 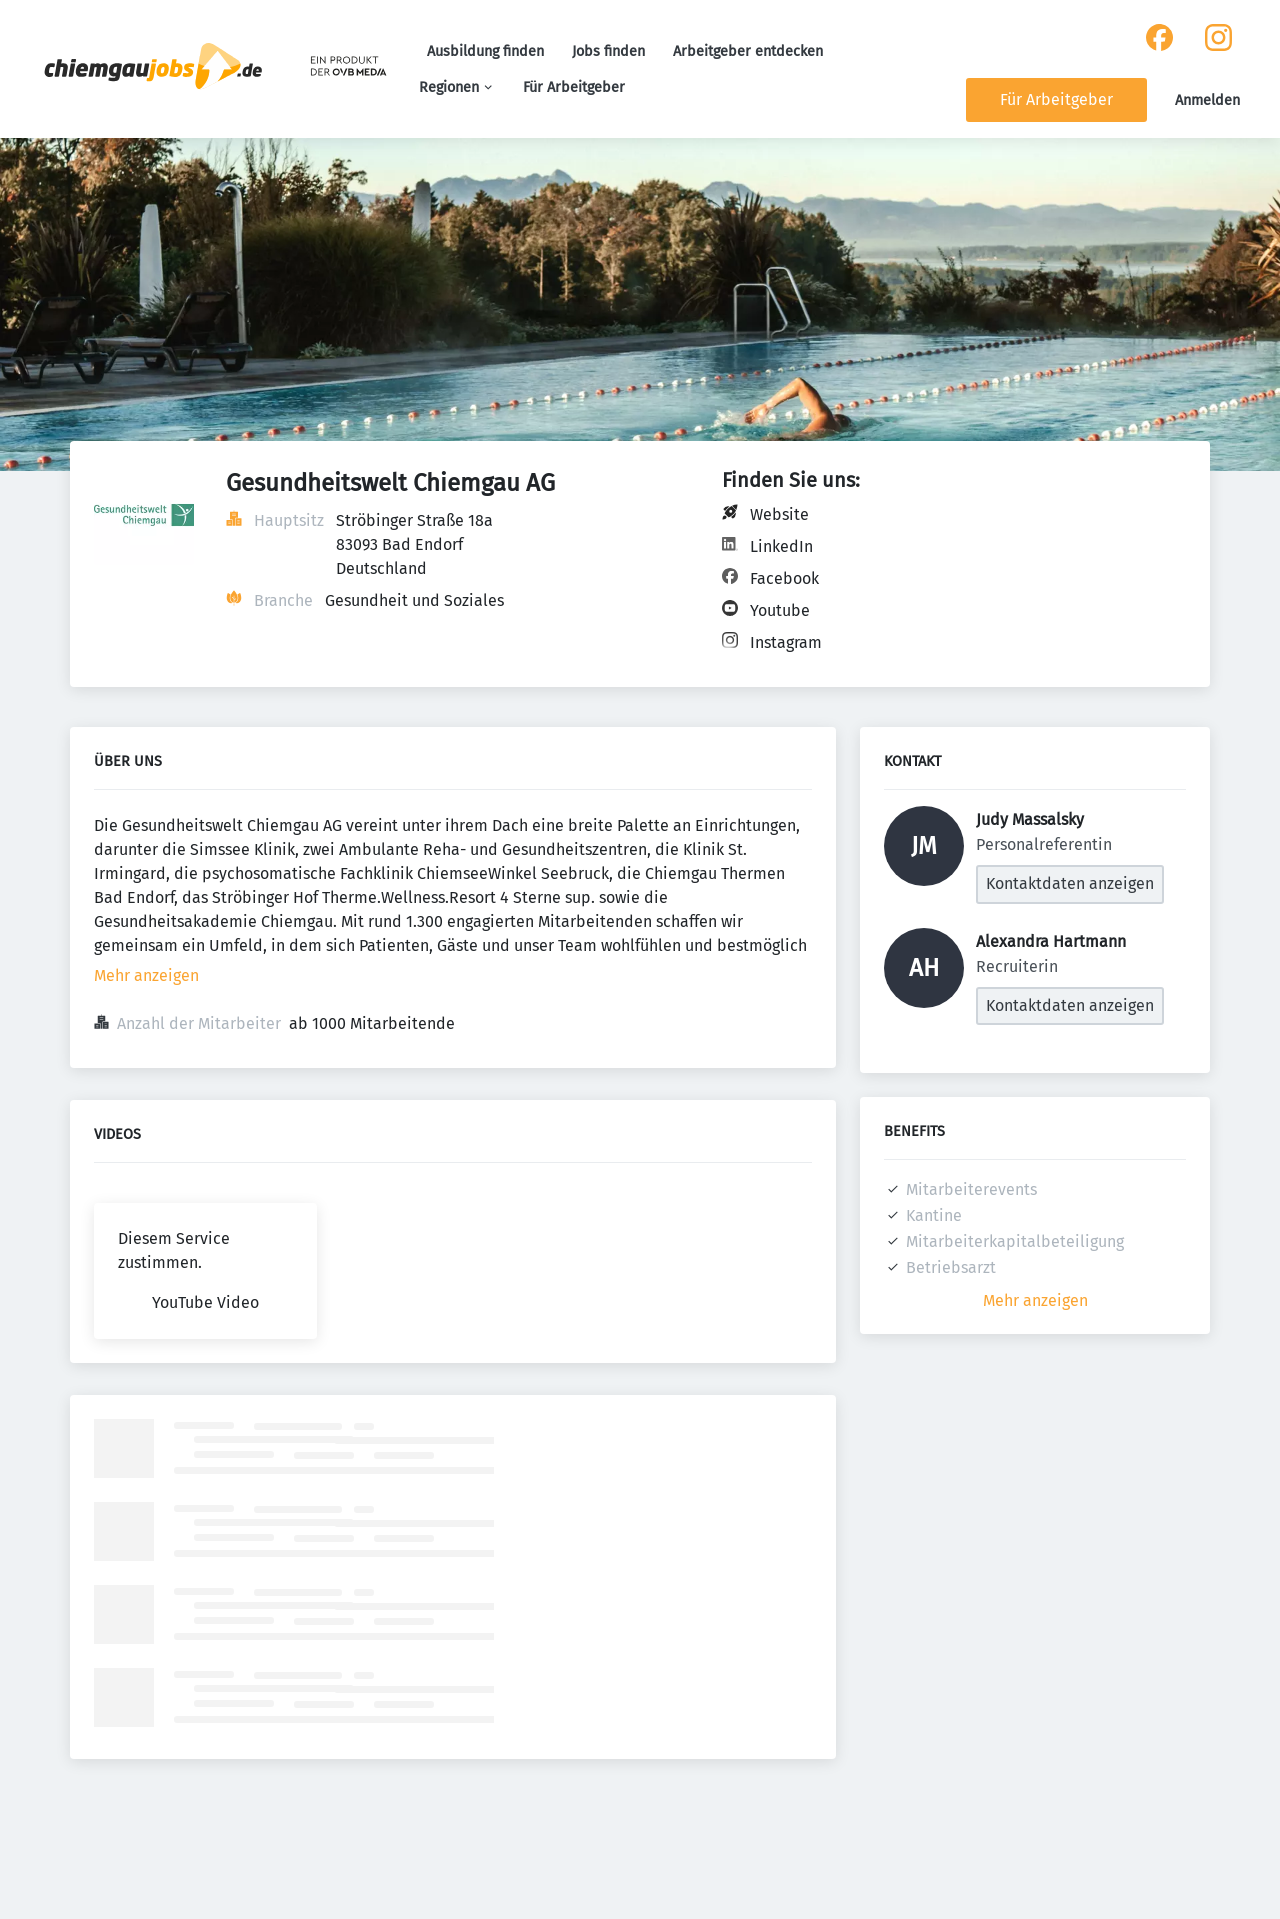 What do you see at coordinates (608, 51) in the screenshot?
I see `Jobs finden` at bounding box center [608, 51].